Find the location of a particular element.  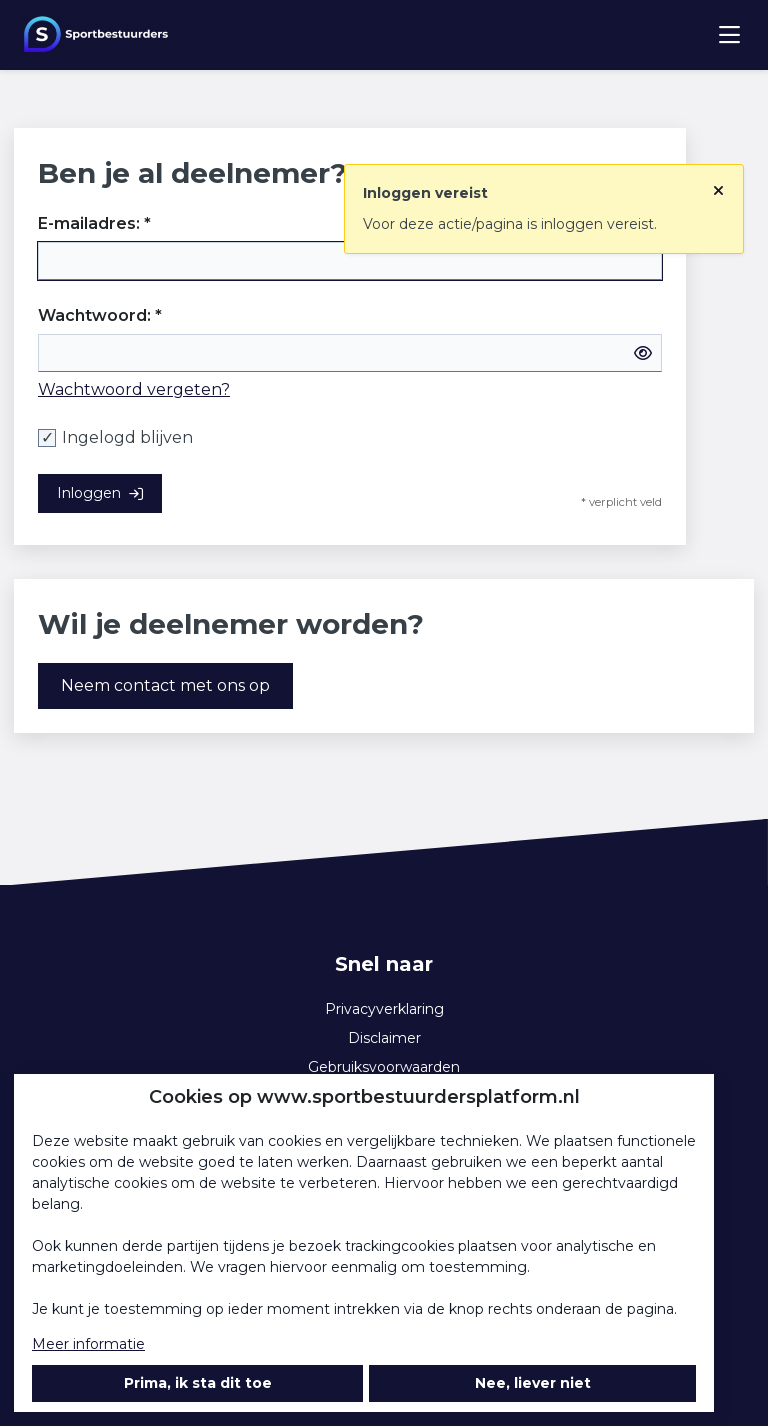

Meer informatie is located at coordinates (88, 1344).